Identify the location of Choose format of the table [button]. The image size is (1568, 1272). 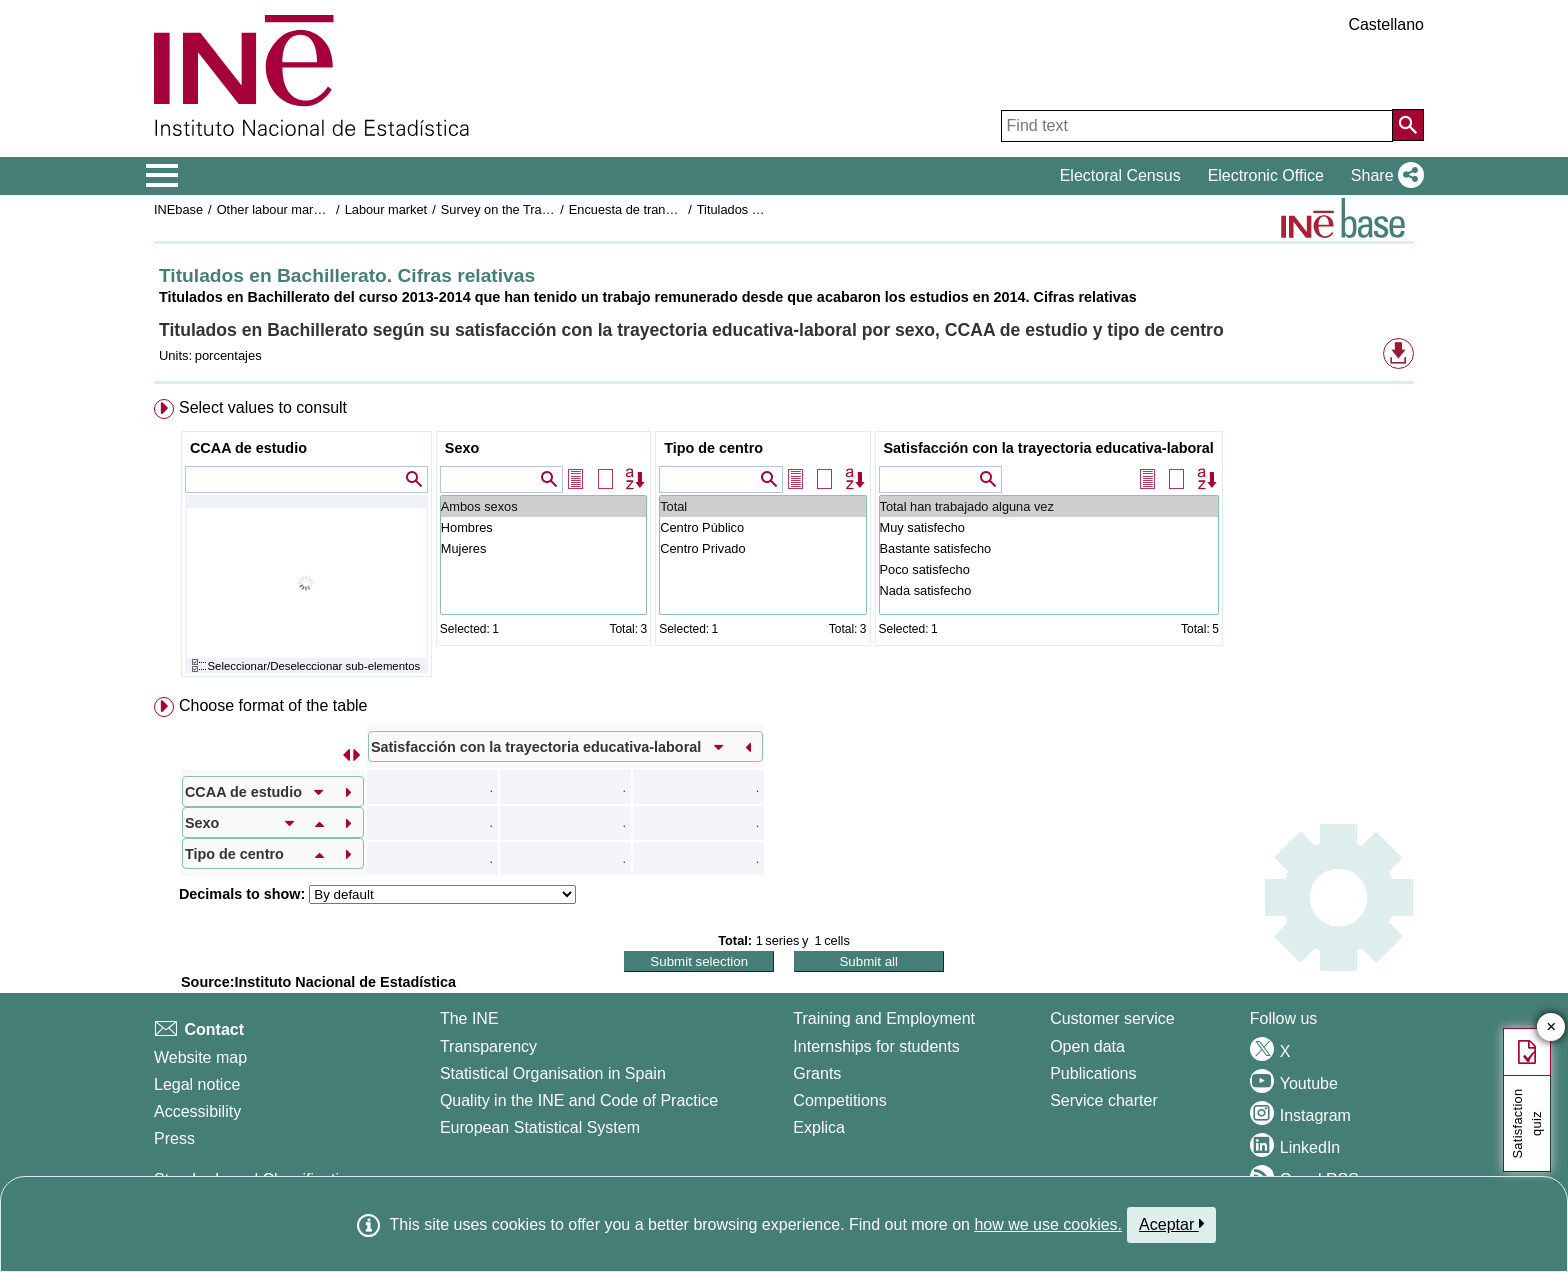
(273, 705).